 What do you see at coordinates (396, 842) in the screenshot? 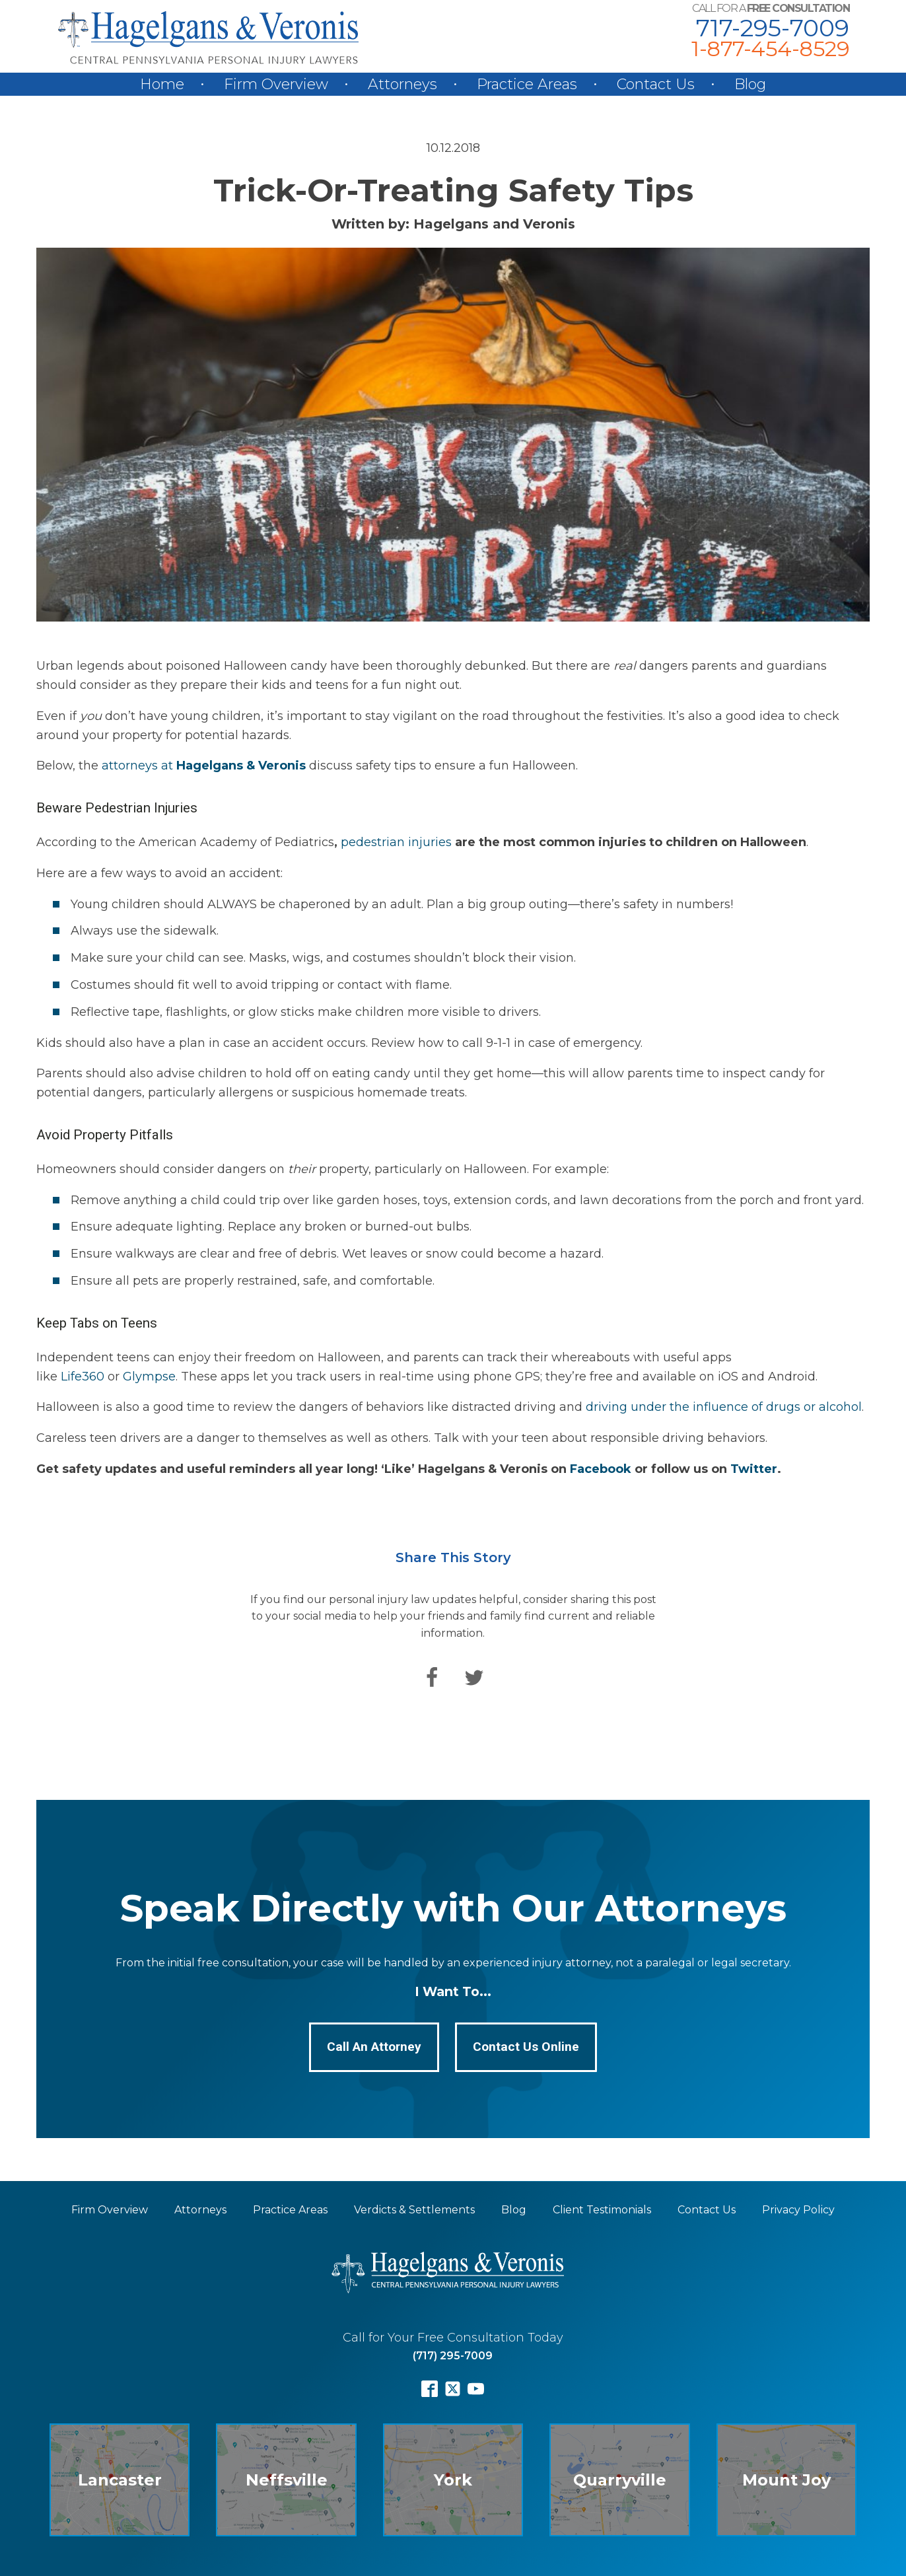
I see `pedestrian injuries` at bounding box center [396, 842].